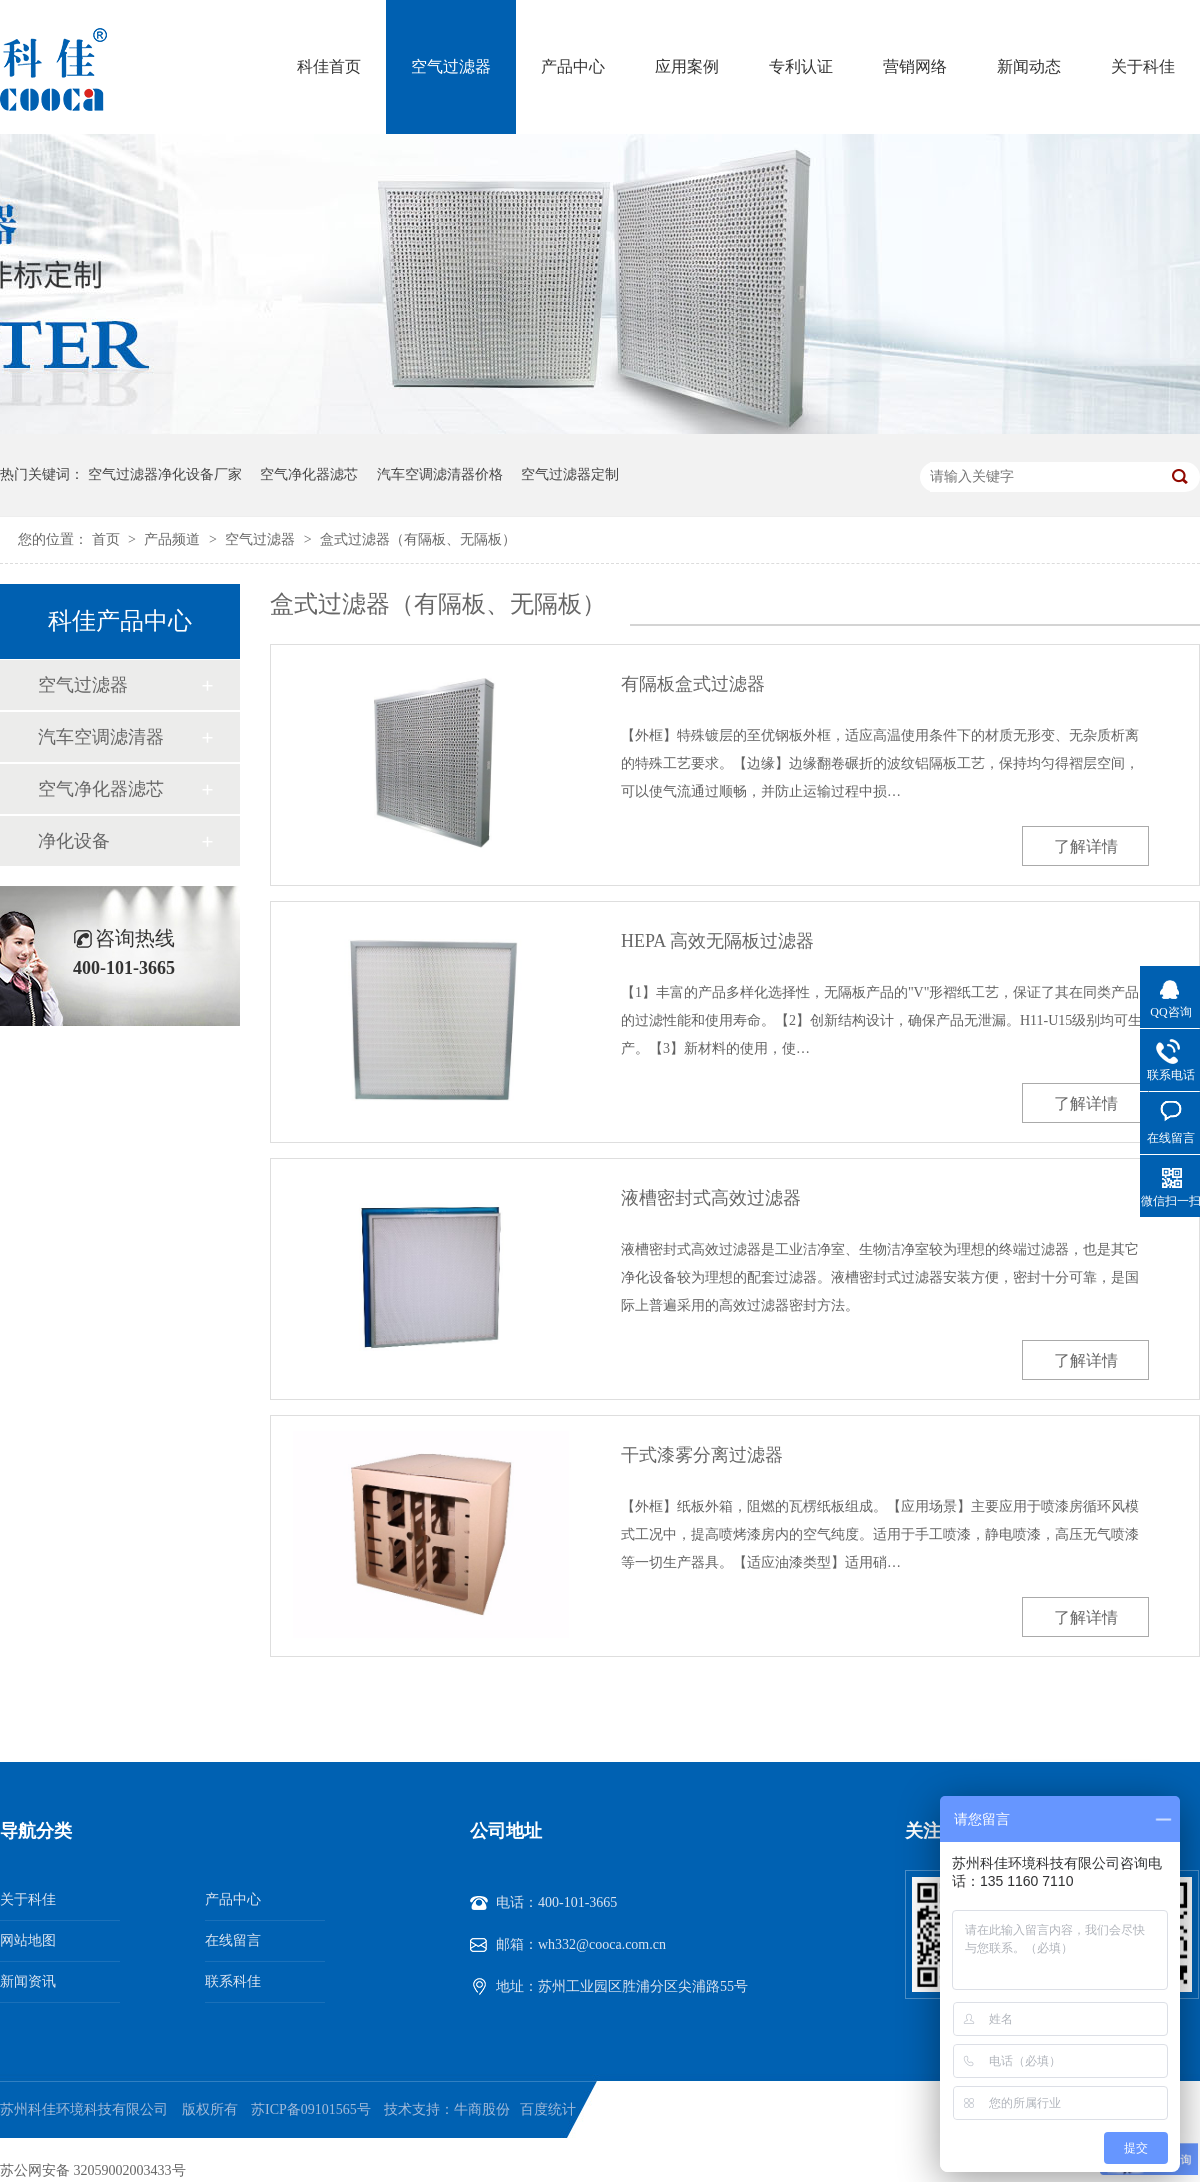 This screenshot has width=1200, height=2182. What do you see at coordinates (233, 1940) in the screenshot?
I see `在线留言` at bounding box center [233, 1940].